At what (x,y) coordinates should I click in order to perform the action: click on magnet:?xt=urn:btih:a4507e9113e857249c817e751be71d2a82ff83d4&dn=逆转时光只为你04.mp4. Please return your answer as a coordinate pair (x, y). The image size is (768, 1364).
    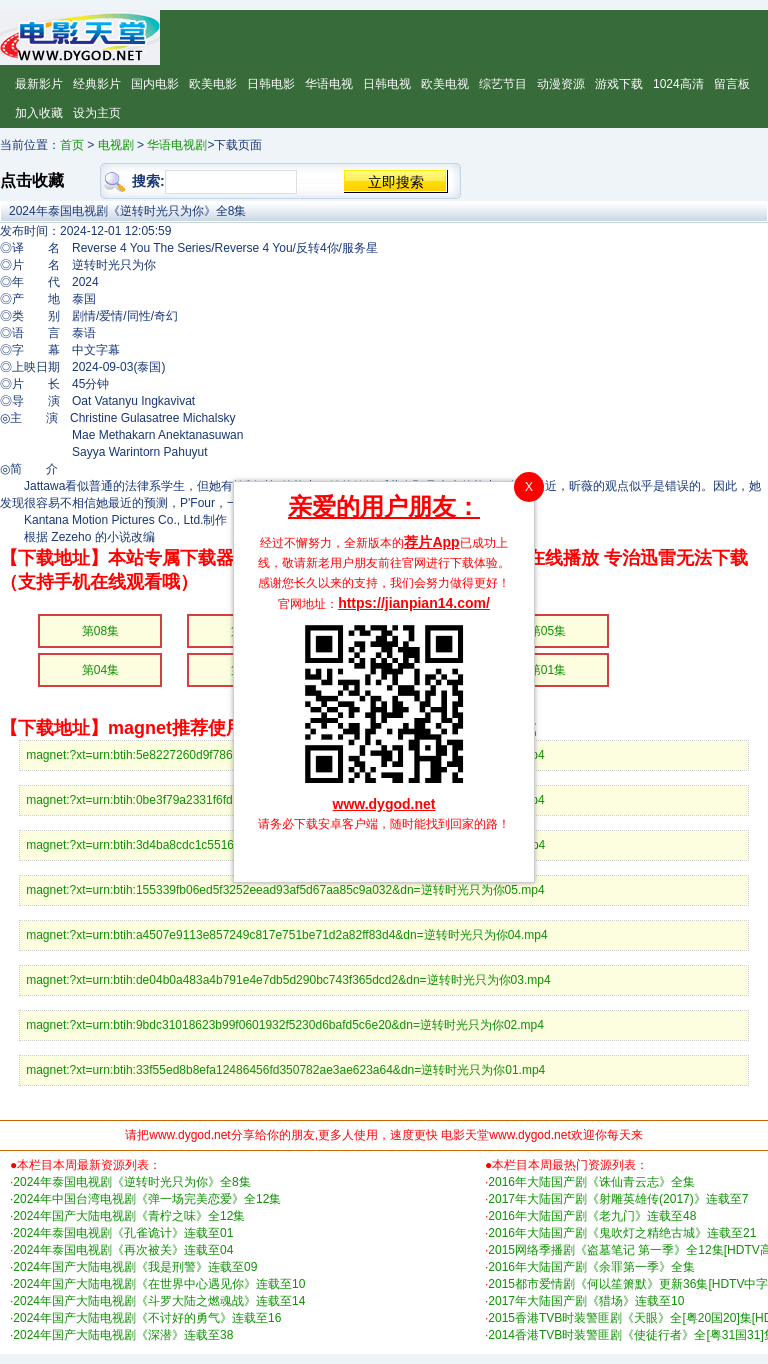
    Looking at the image, I should click on (287, 935).